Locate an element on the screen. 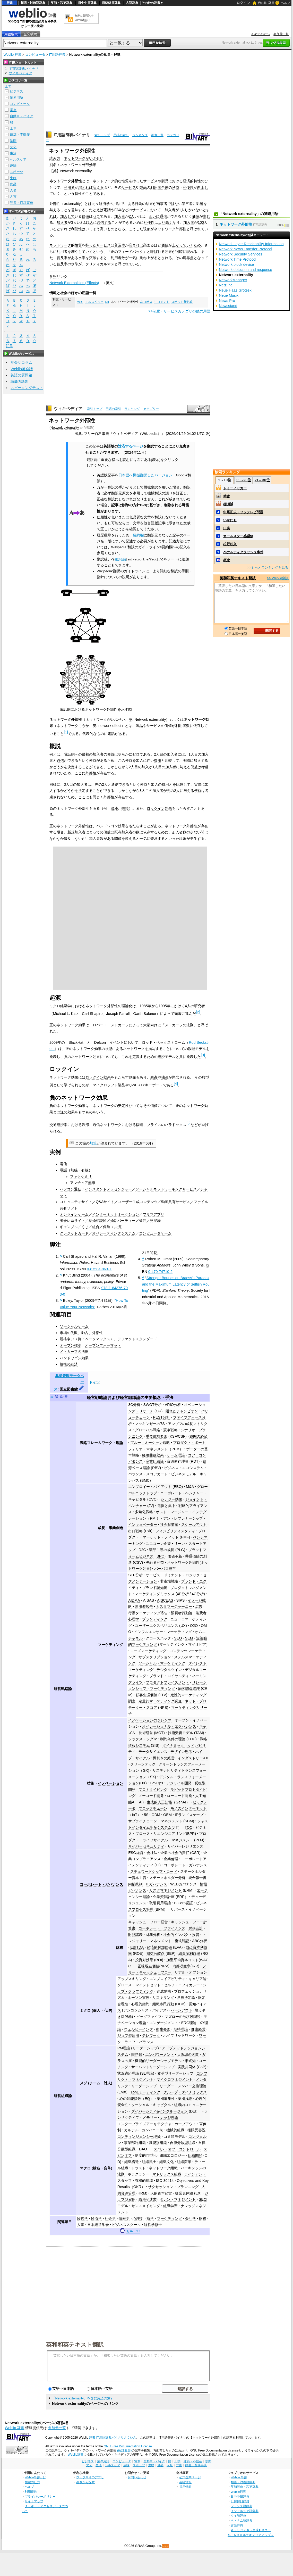  Network Security Services is located at coordinates (240, 254).